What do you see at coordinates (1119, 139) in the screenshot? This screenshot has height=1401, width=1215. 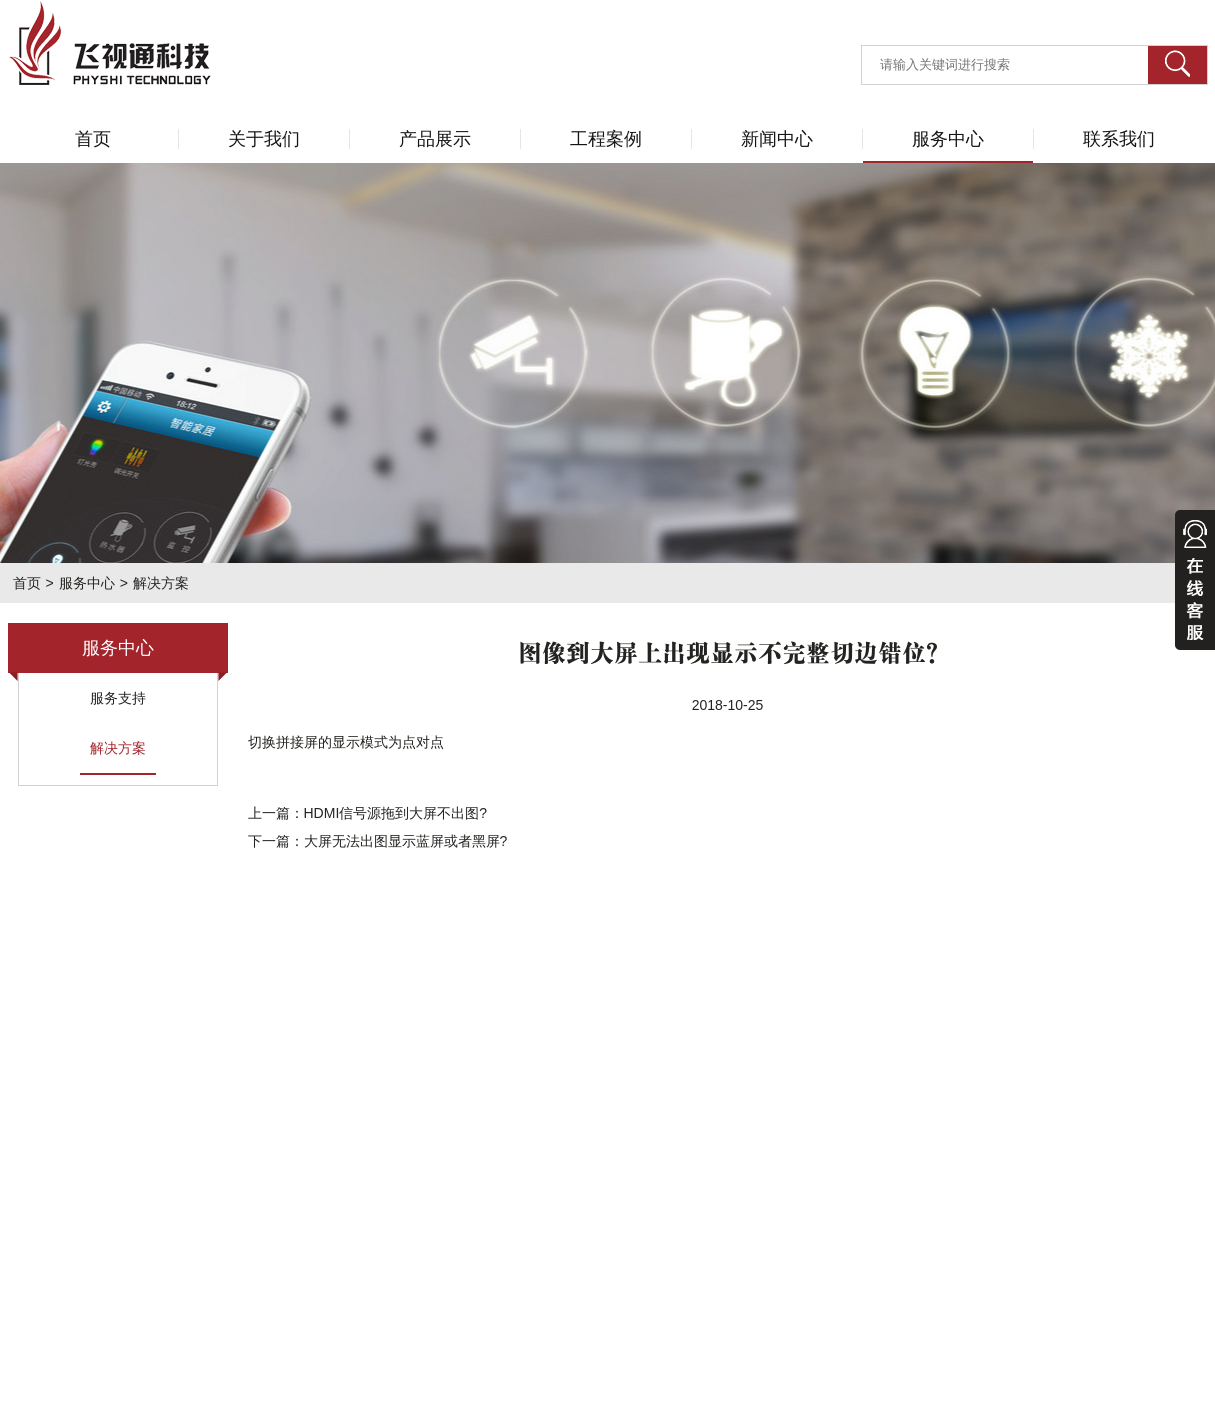 I see `联系我们` at bounding box center [1119, 139].